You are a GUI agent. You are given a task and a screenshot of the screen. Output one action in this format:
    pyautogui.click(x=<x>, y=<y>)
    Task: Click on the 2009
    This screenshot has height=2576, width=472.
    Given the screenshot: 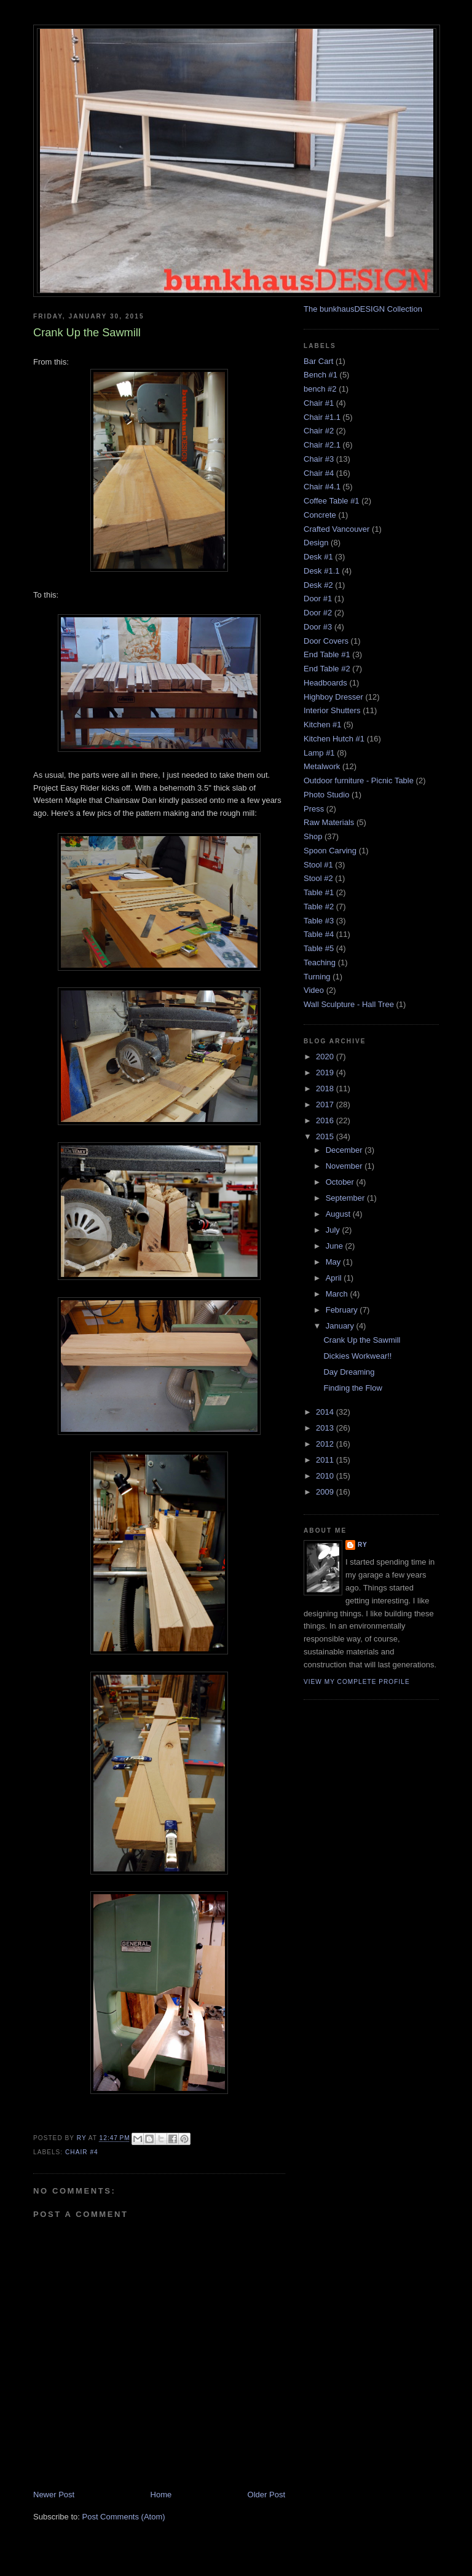 What is the action you would take?
    pyautogui.click(x=326, y=1491)
    